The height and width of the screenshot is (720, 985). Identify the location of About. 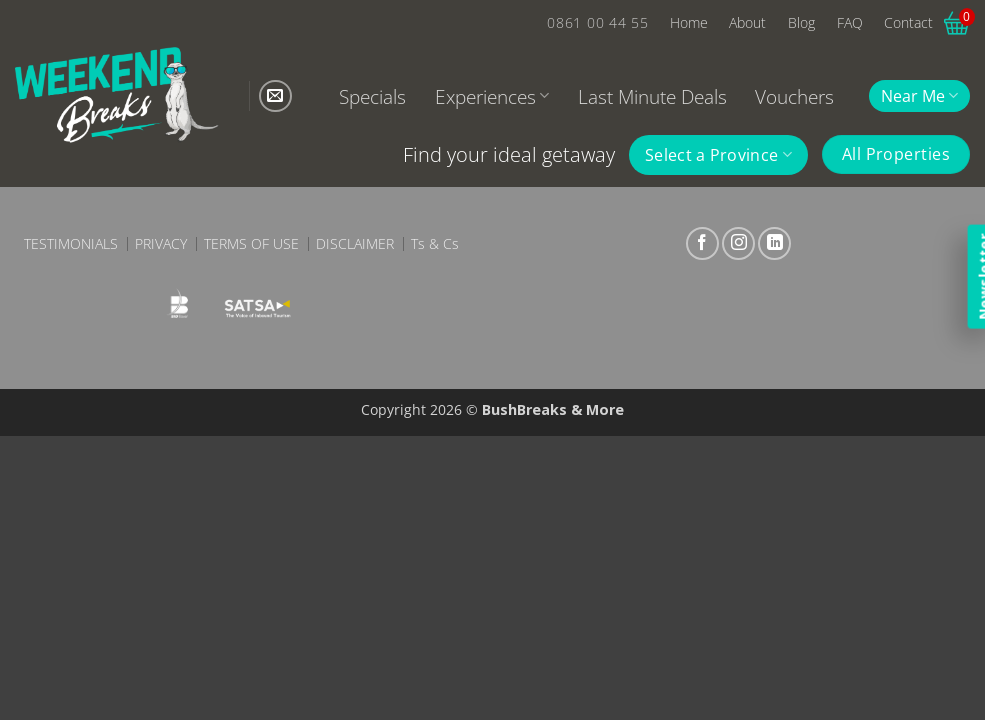
(747, 22).